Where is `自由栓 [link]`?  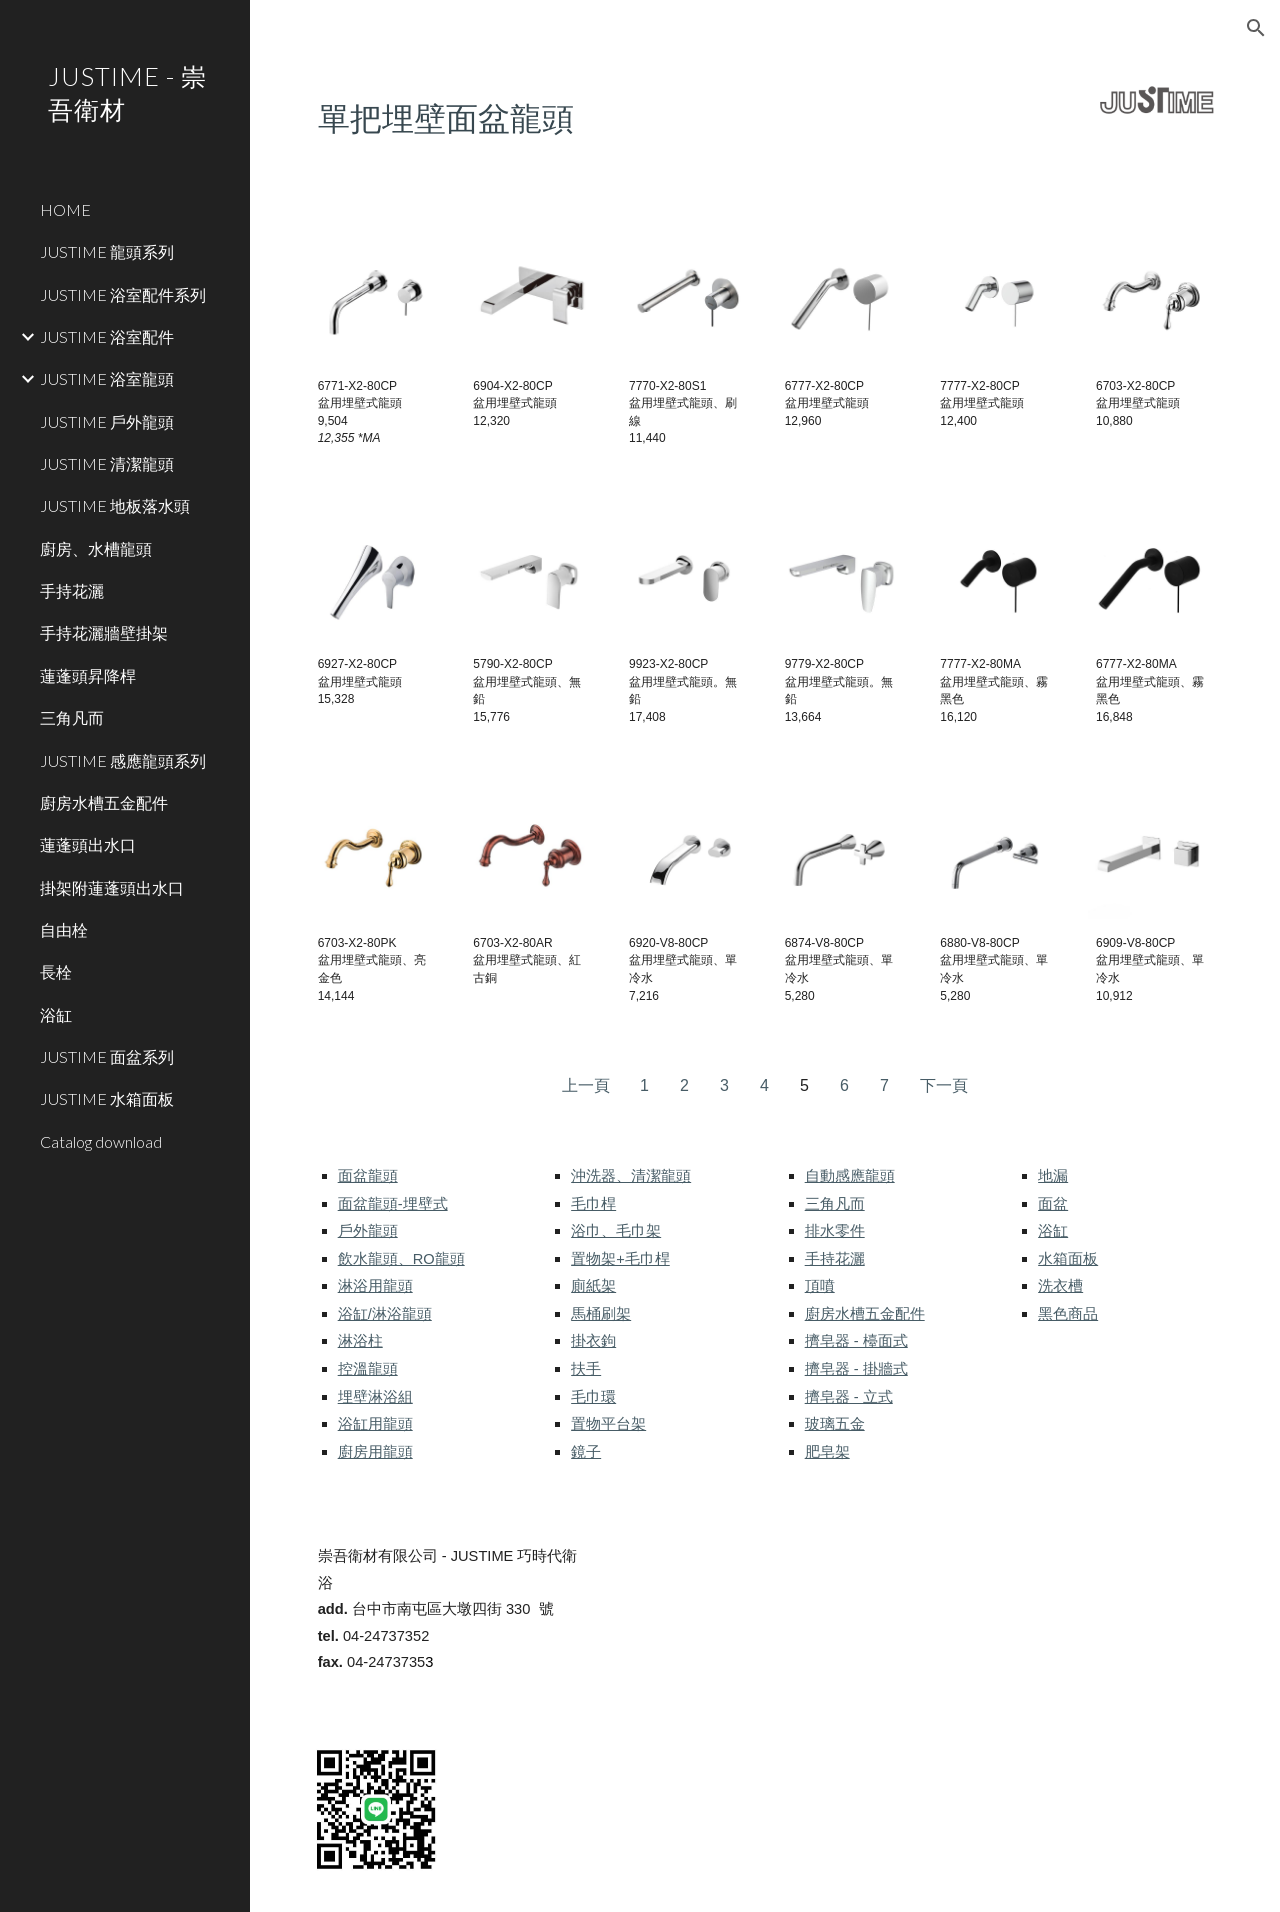 自由栓 [link] is located at coordinates (64, 929).